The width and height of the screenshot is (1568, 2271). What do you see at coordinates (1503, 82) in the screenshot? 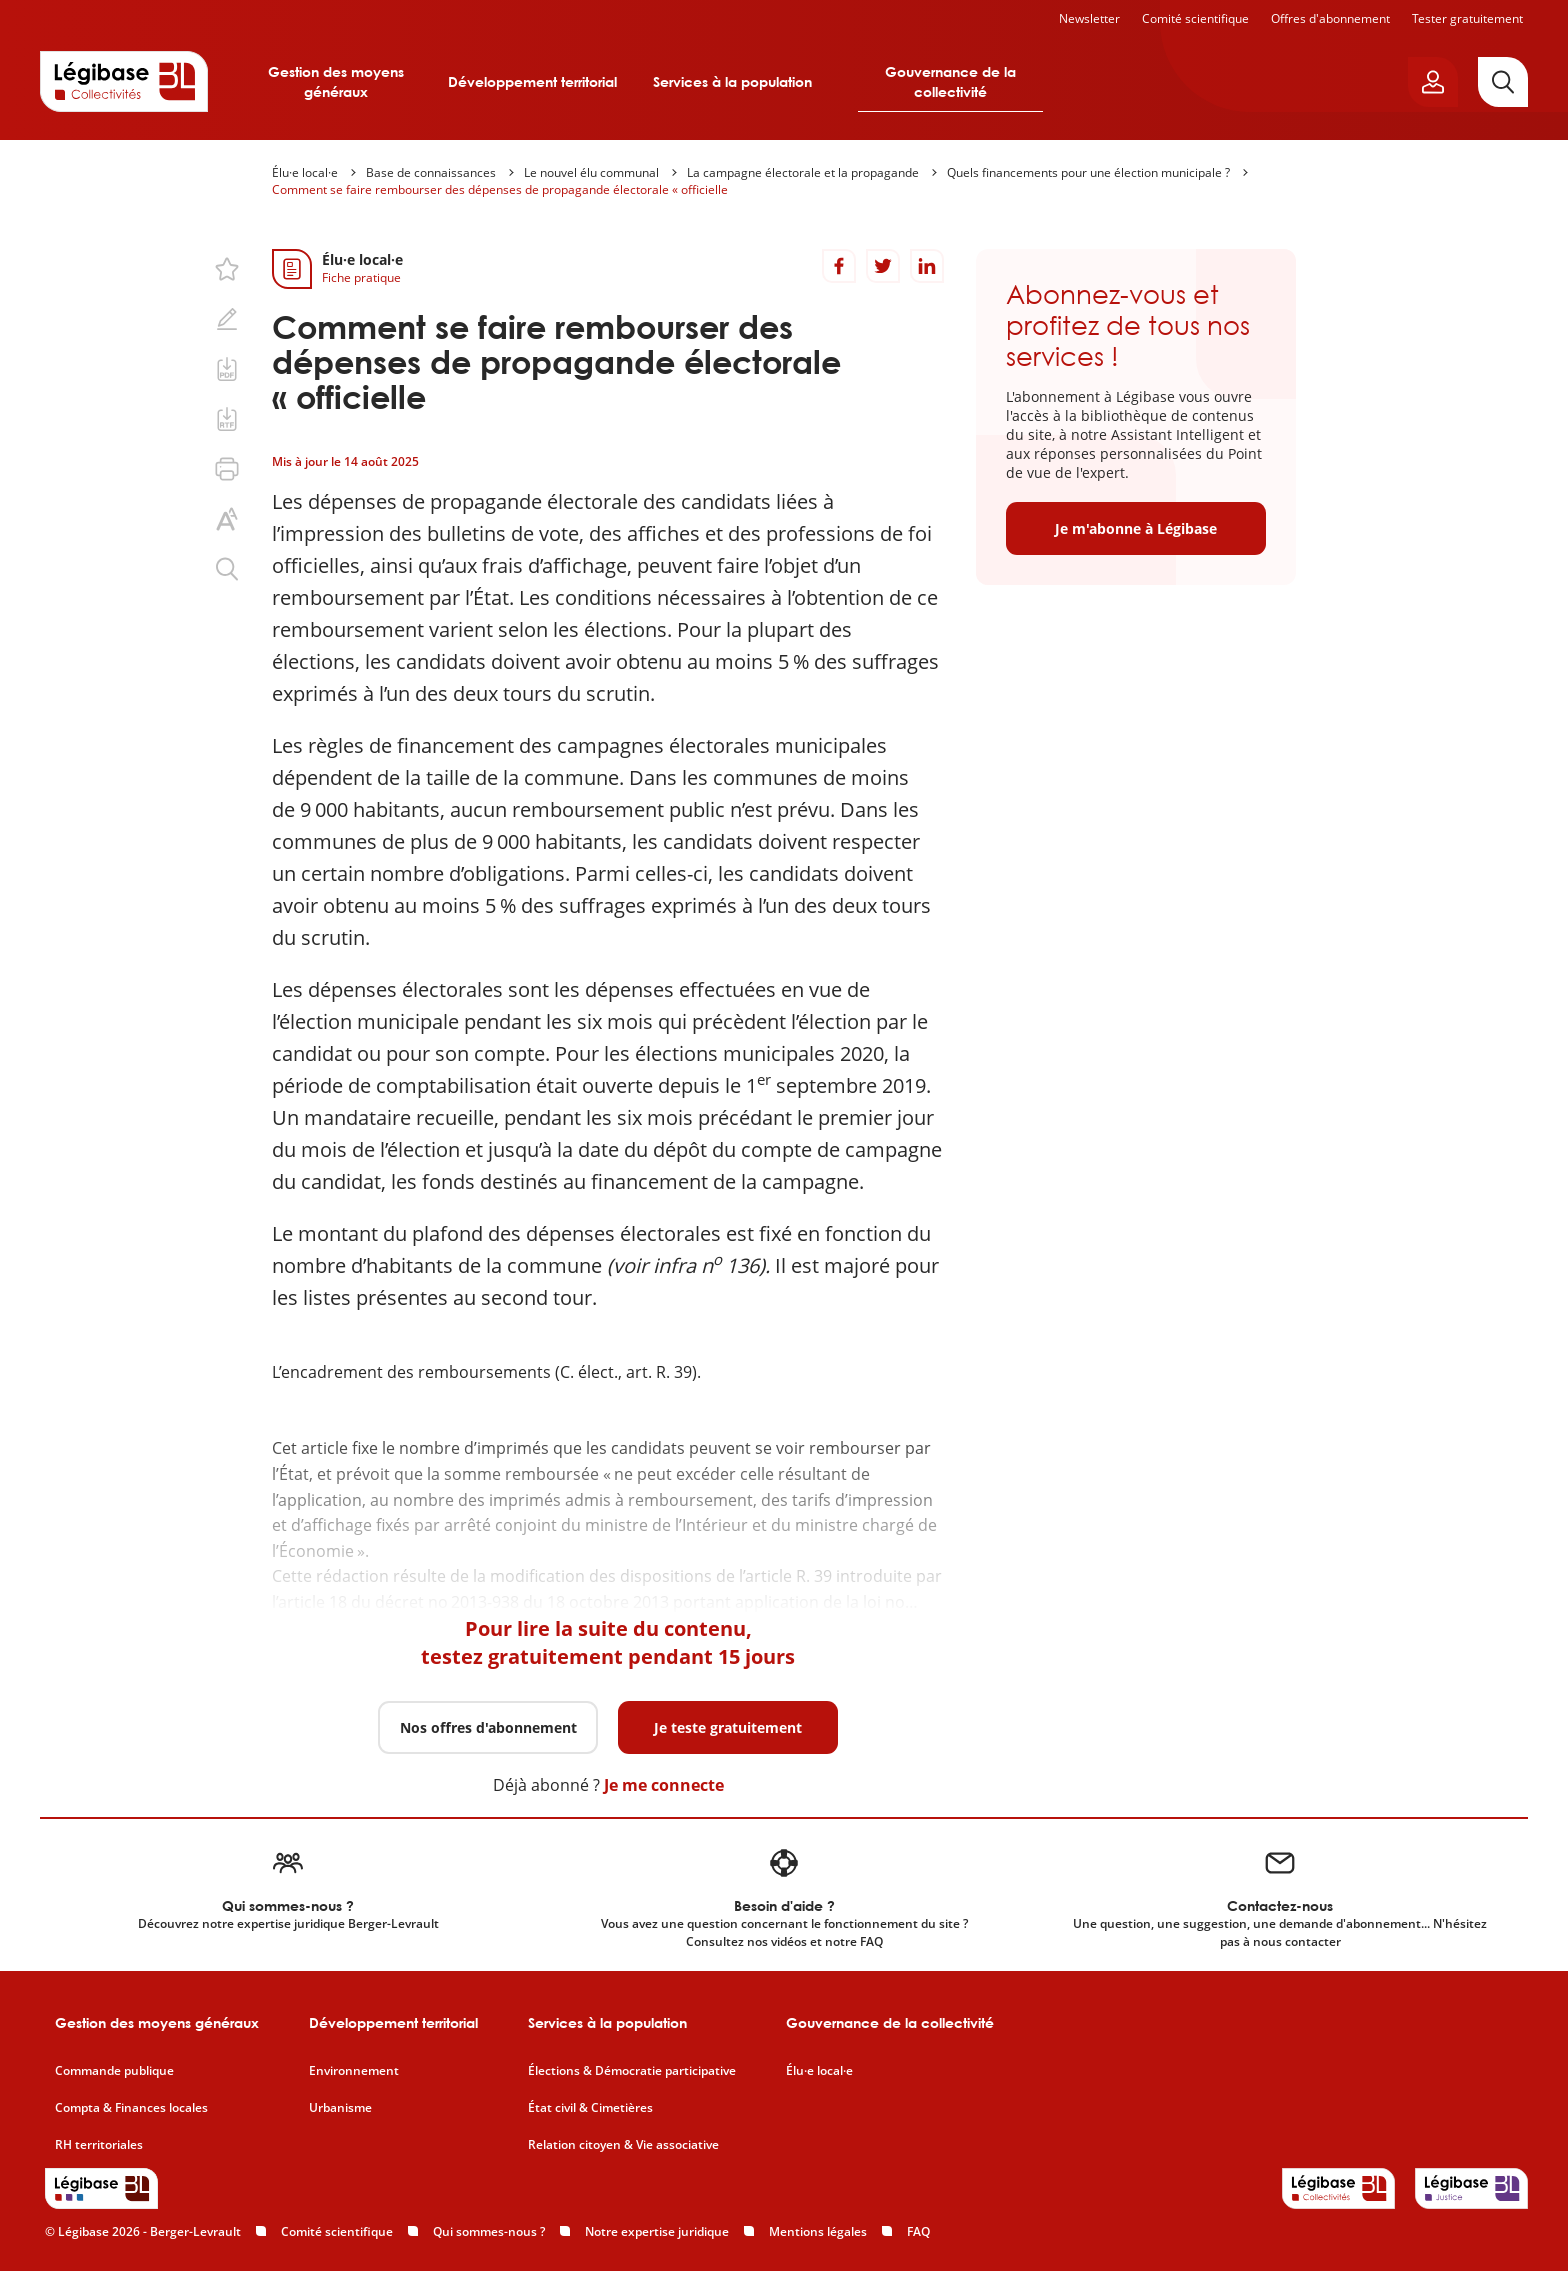
I see `[Rechercher]` at bounding box center [1503, 82].